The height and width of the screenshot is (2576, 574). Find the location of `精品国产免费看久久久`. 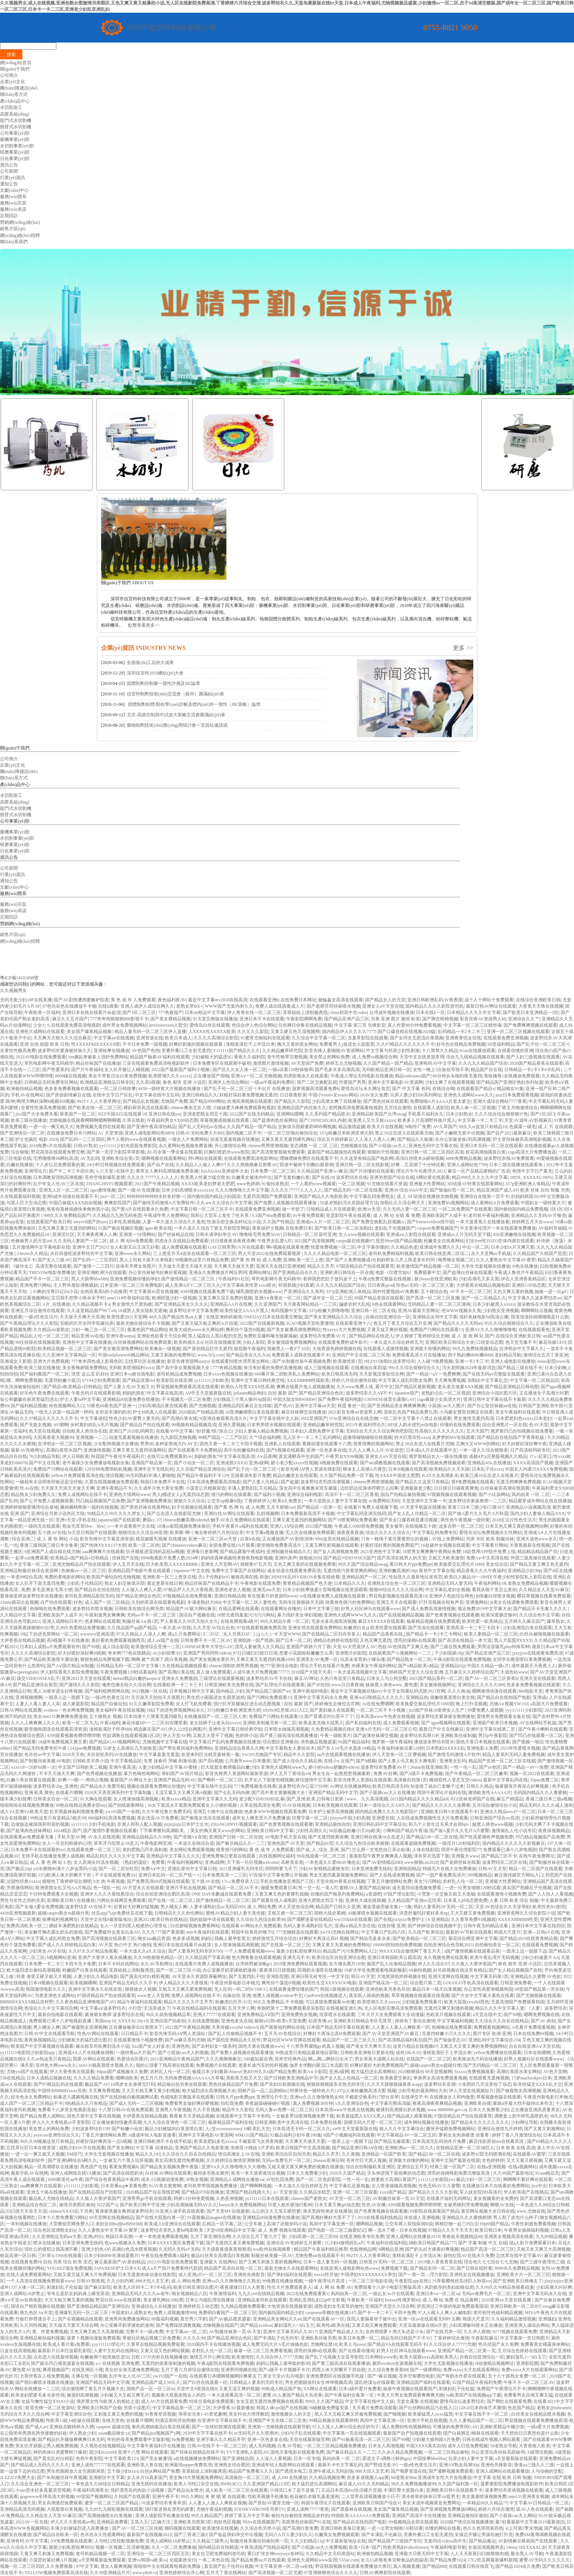

精品国产免费看久久久 is located at coordinates (250, 2471).